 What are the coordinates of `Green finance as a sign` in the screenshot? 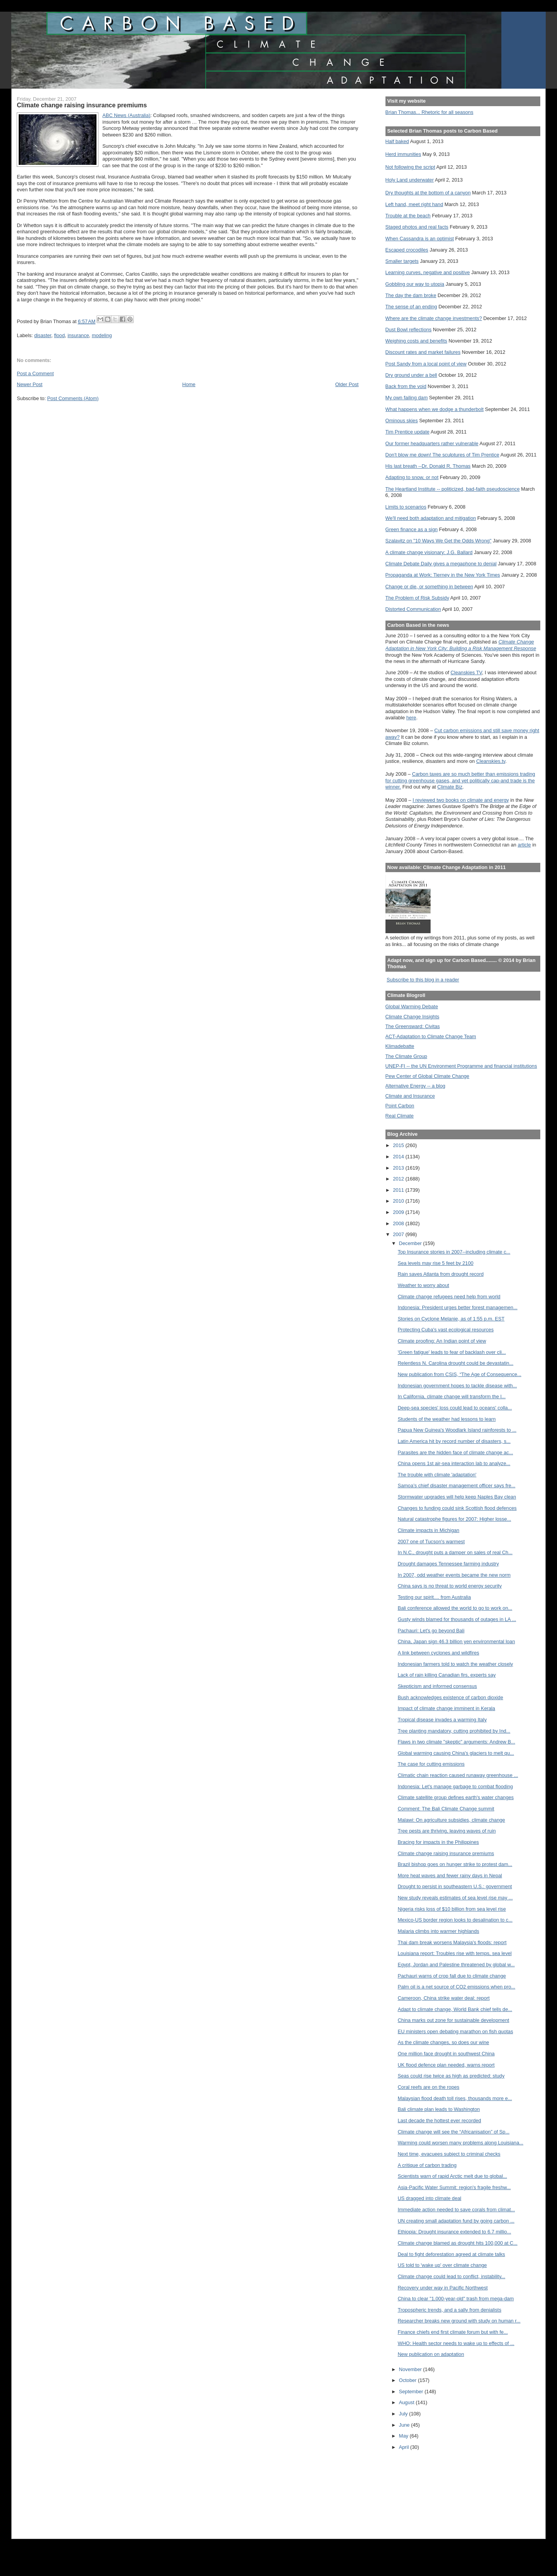 It's located at (411, 529).